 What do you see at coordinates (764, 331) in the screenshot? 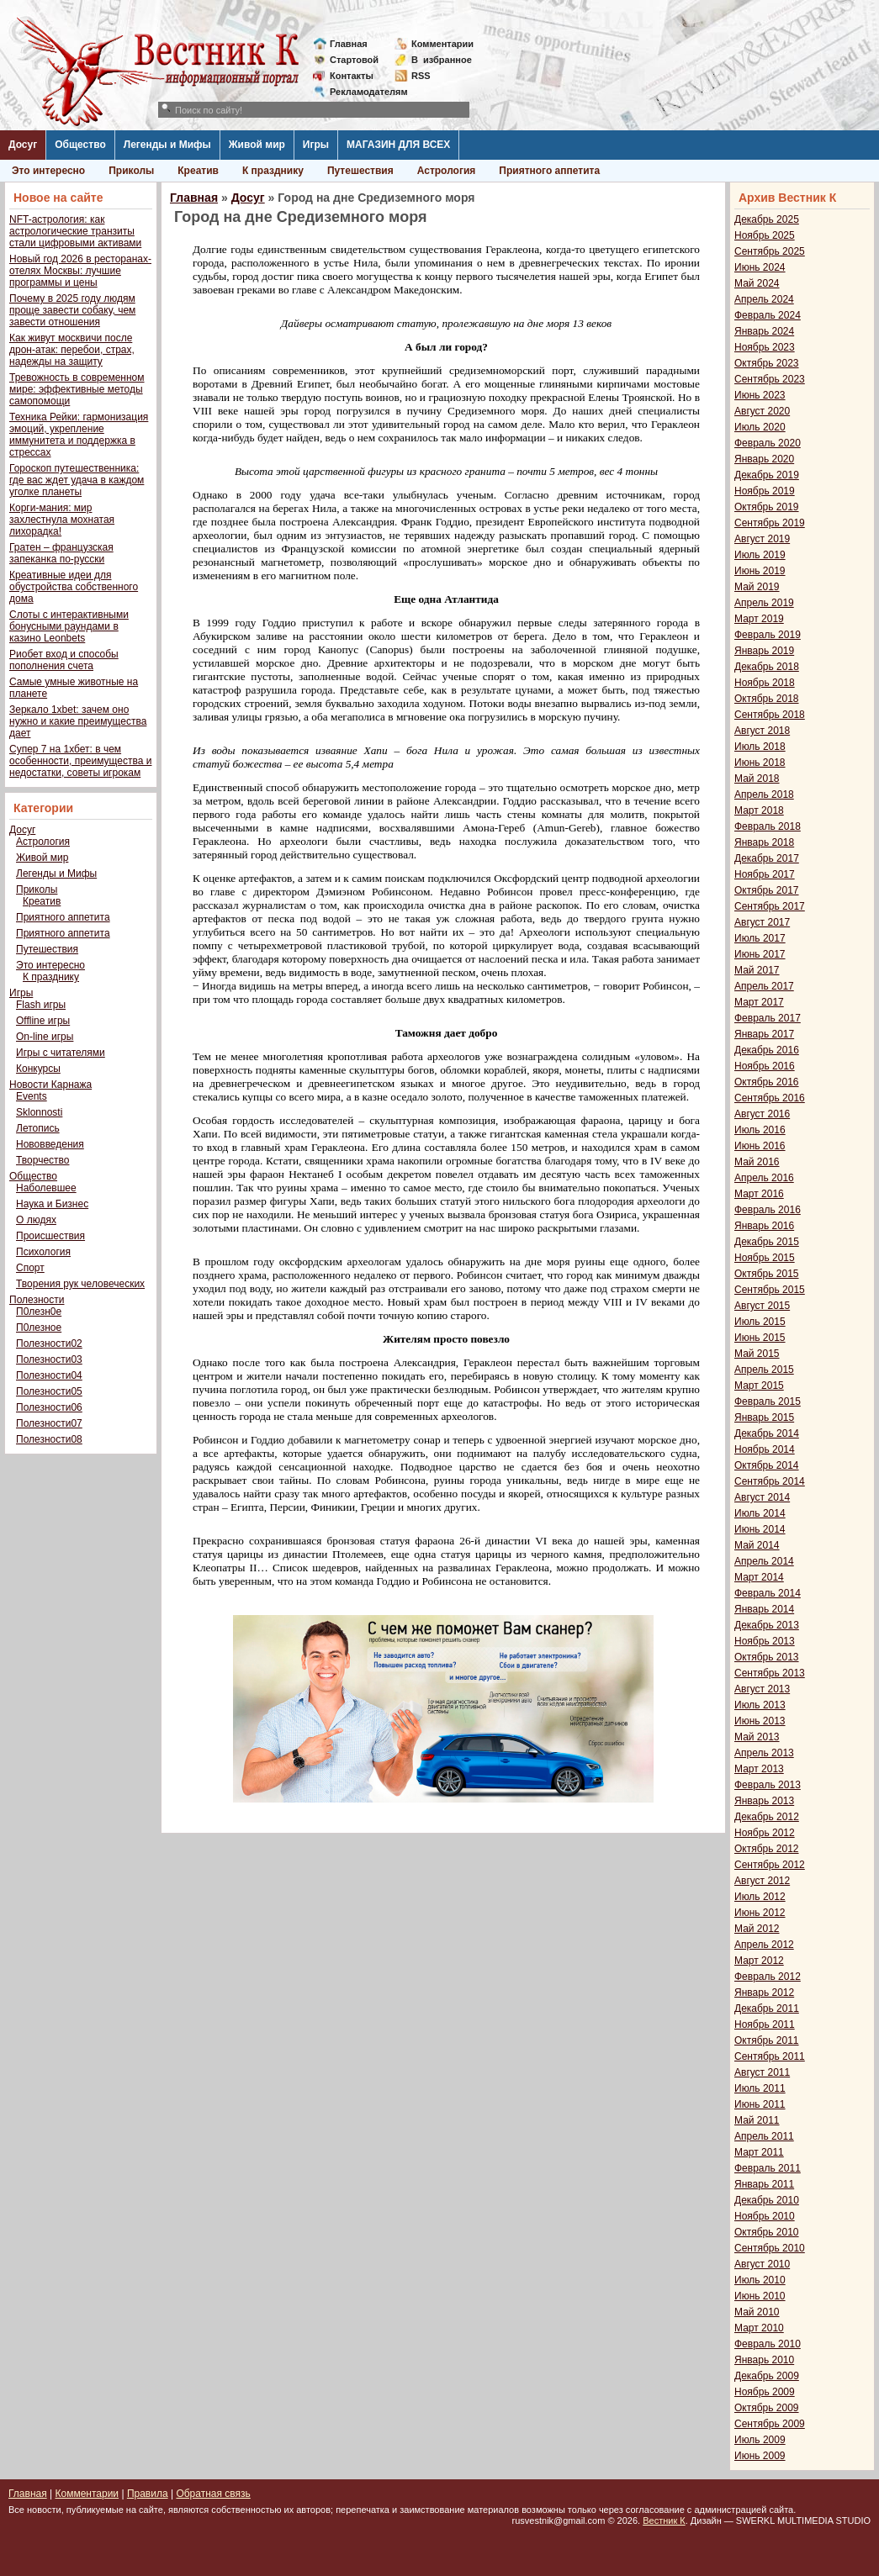
I see `Январь 2024` at bounding box center [764, 331].